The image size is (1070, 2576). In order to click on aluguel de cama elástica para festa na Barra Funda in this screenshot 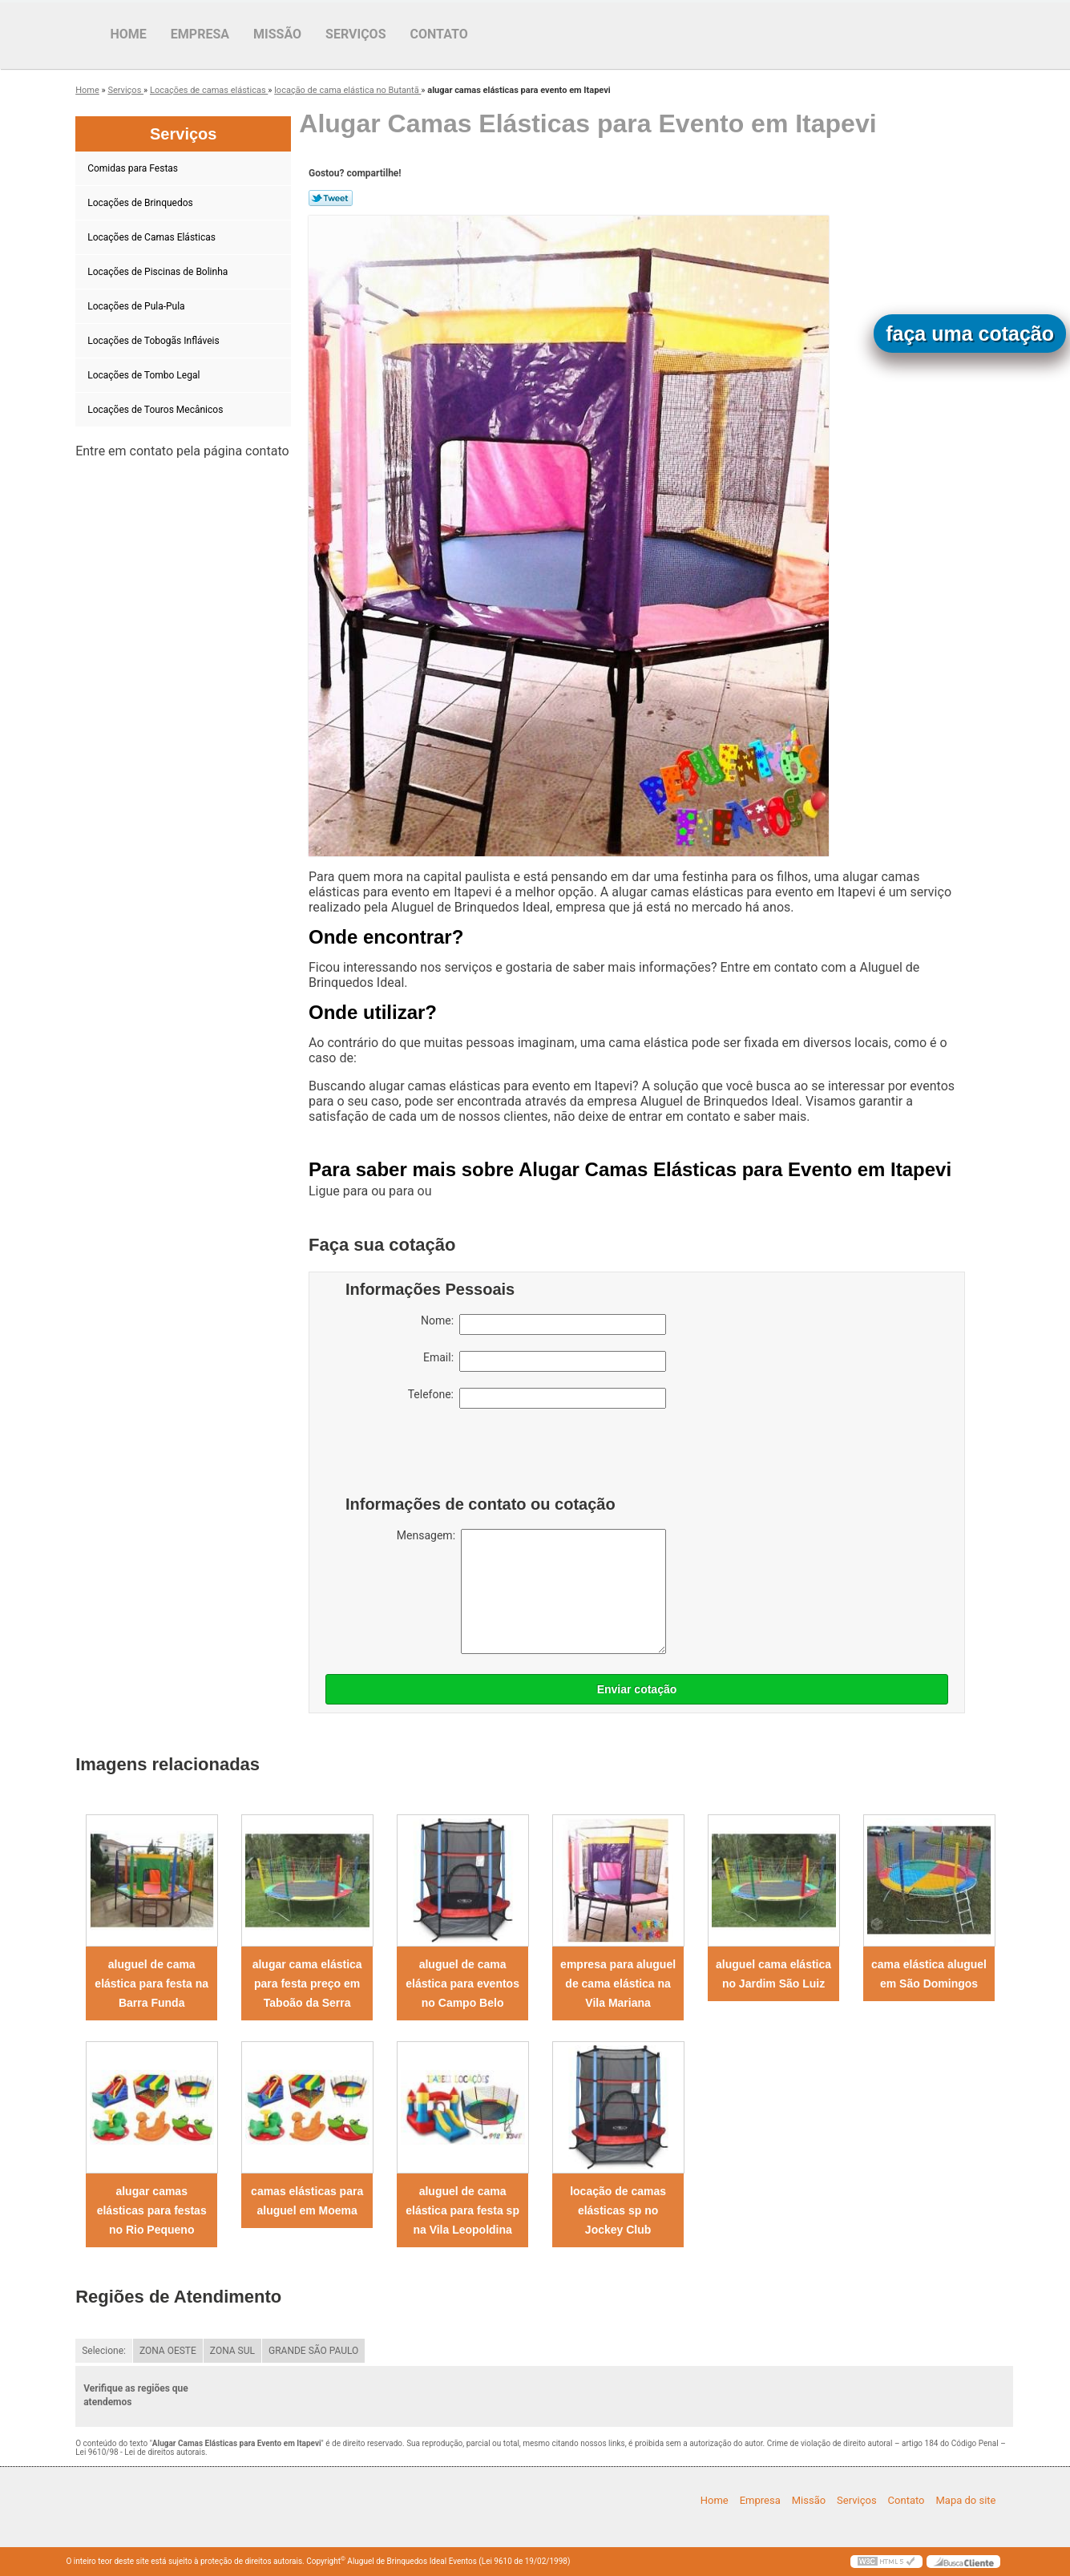, I will do `click(151, 1983)`.